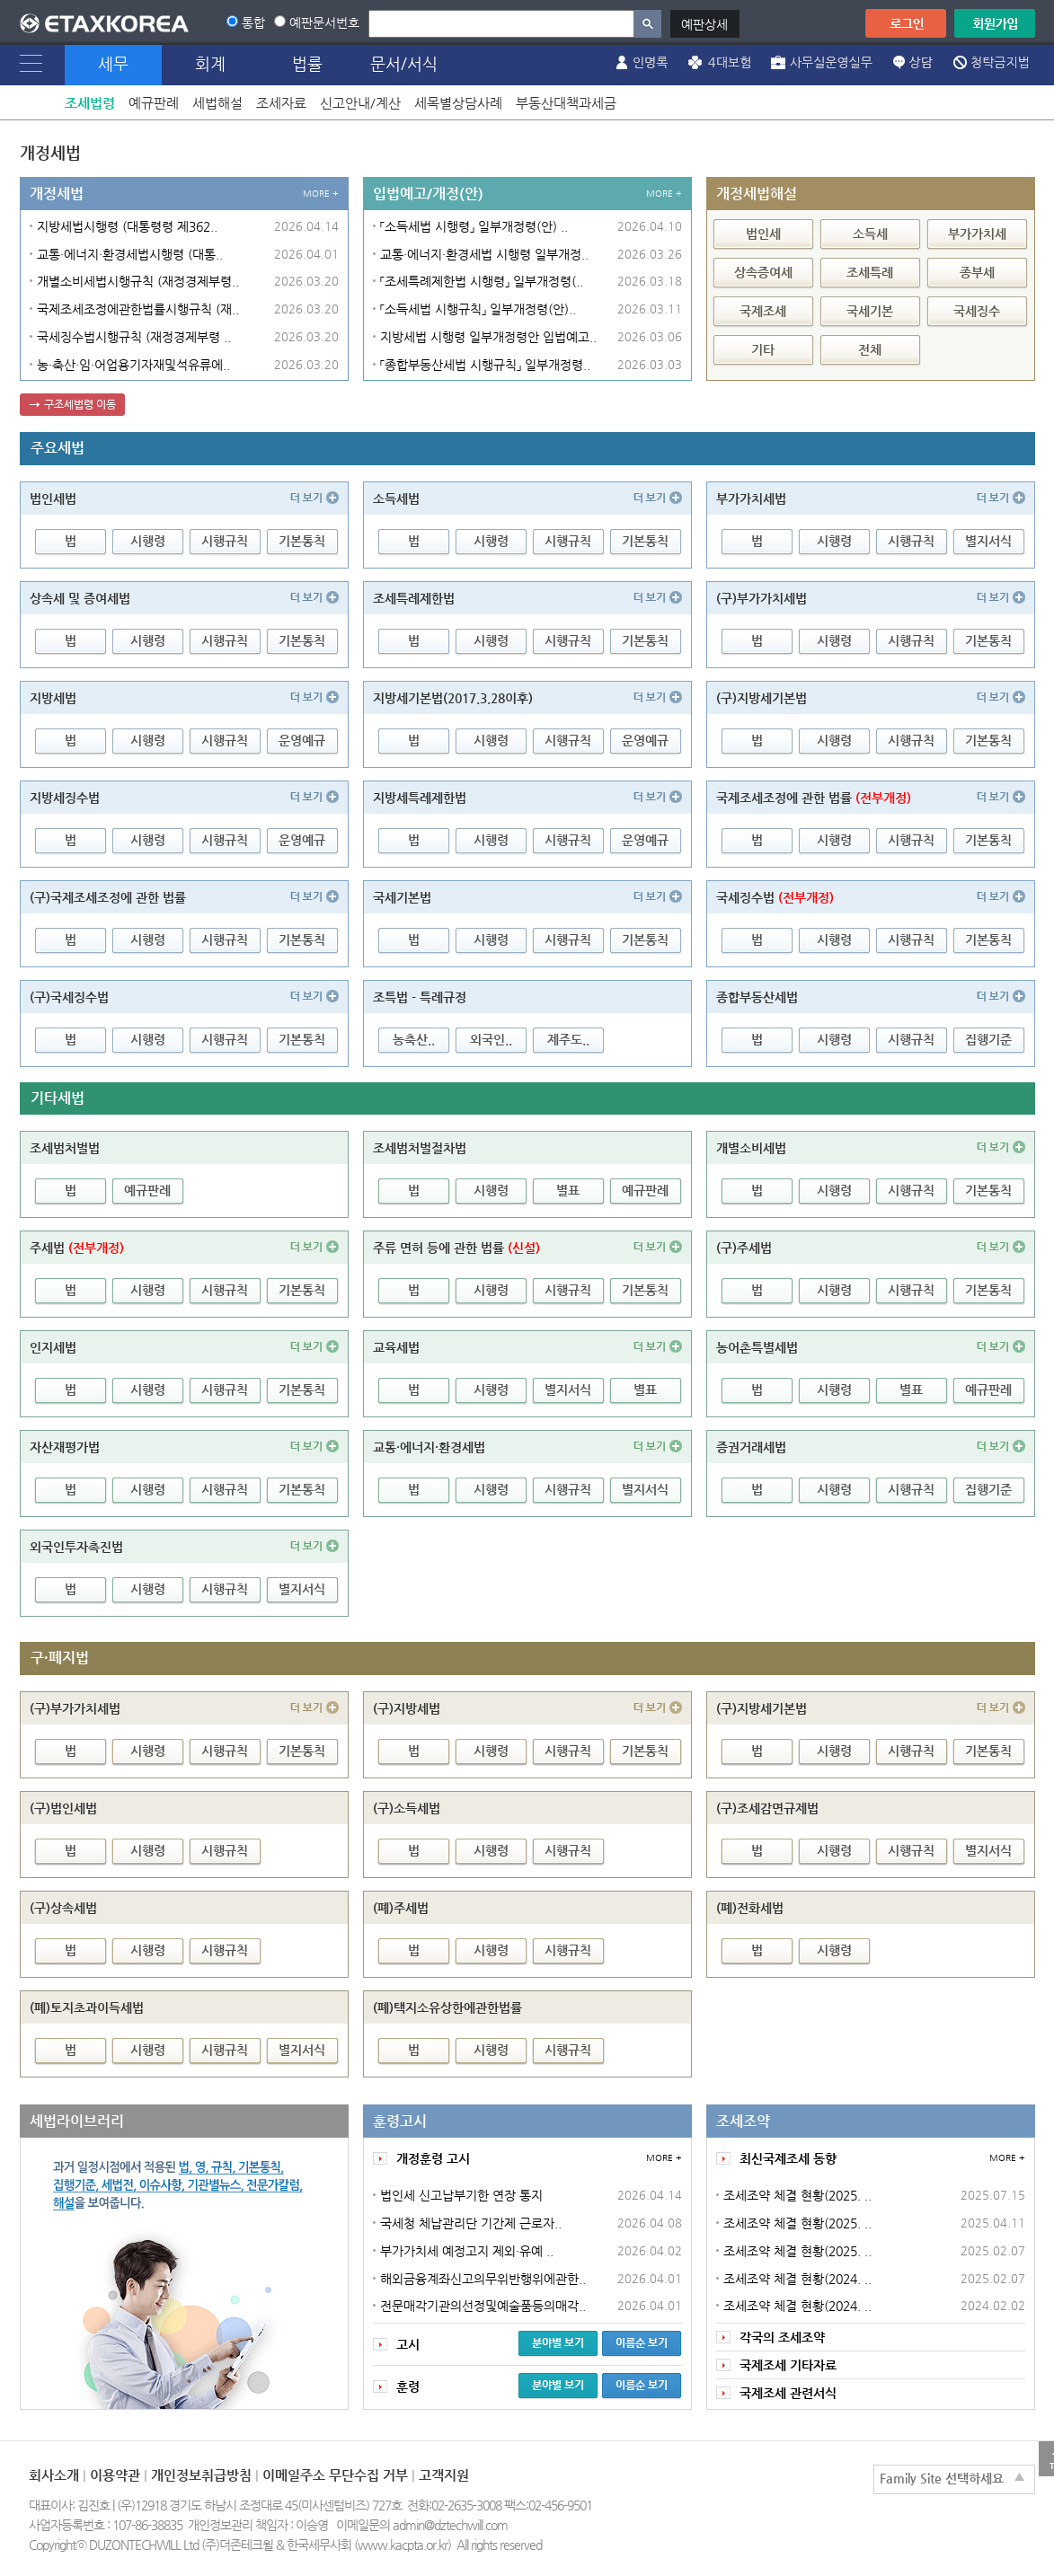  Describe the element at coordinates (869, 272) in the screenshot. I see `조세특례` at that location.